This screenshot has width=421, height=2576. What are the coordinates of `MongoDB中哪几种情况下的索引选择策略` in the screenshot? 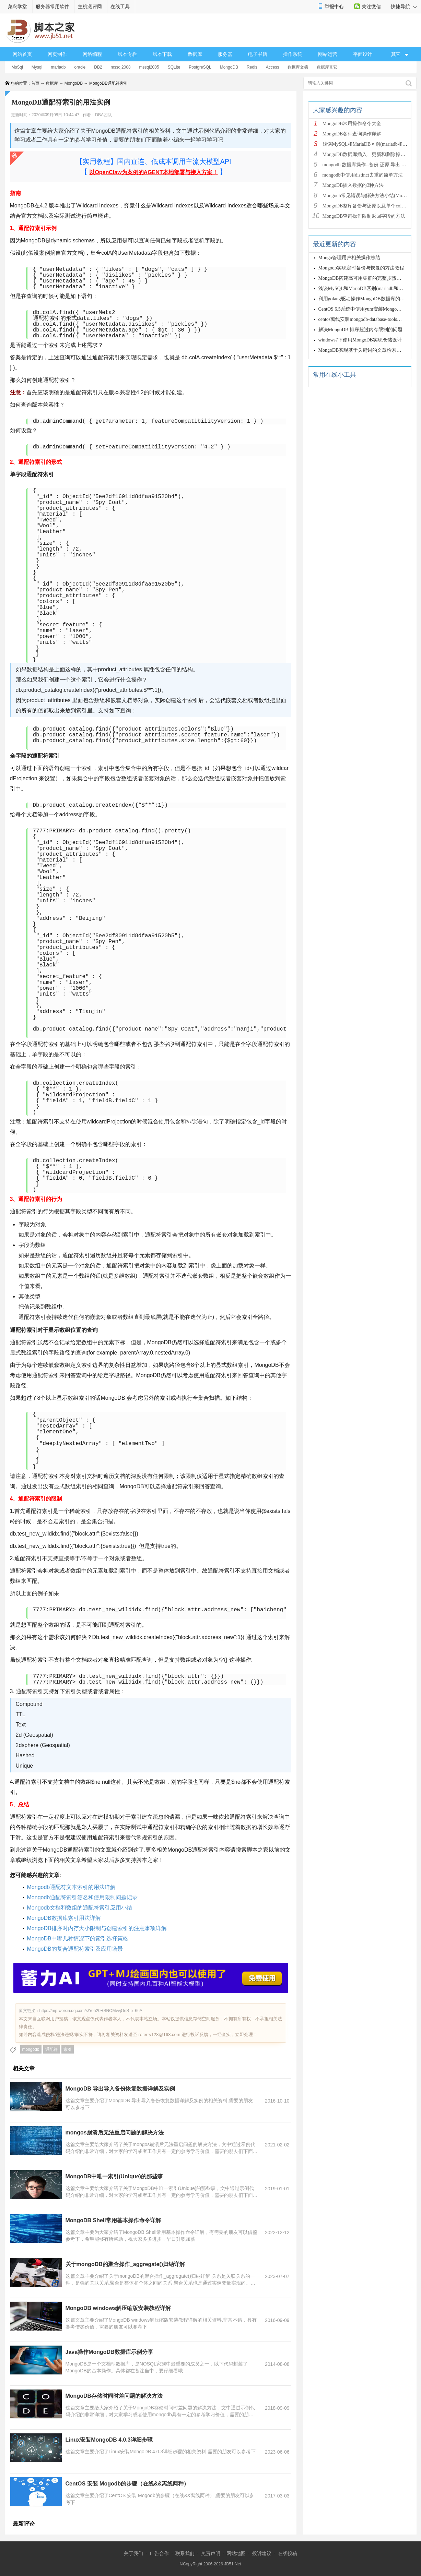 It's located at (77, 1938).